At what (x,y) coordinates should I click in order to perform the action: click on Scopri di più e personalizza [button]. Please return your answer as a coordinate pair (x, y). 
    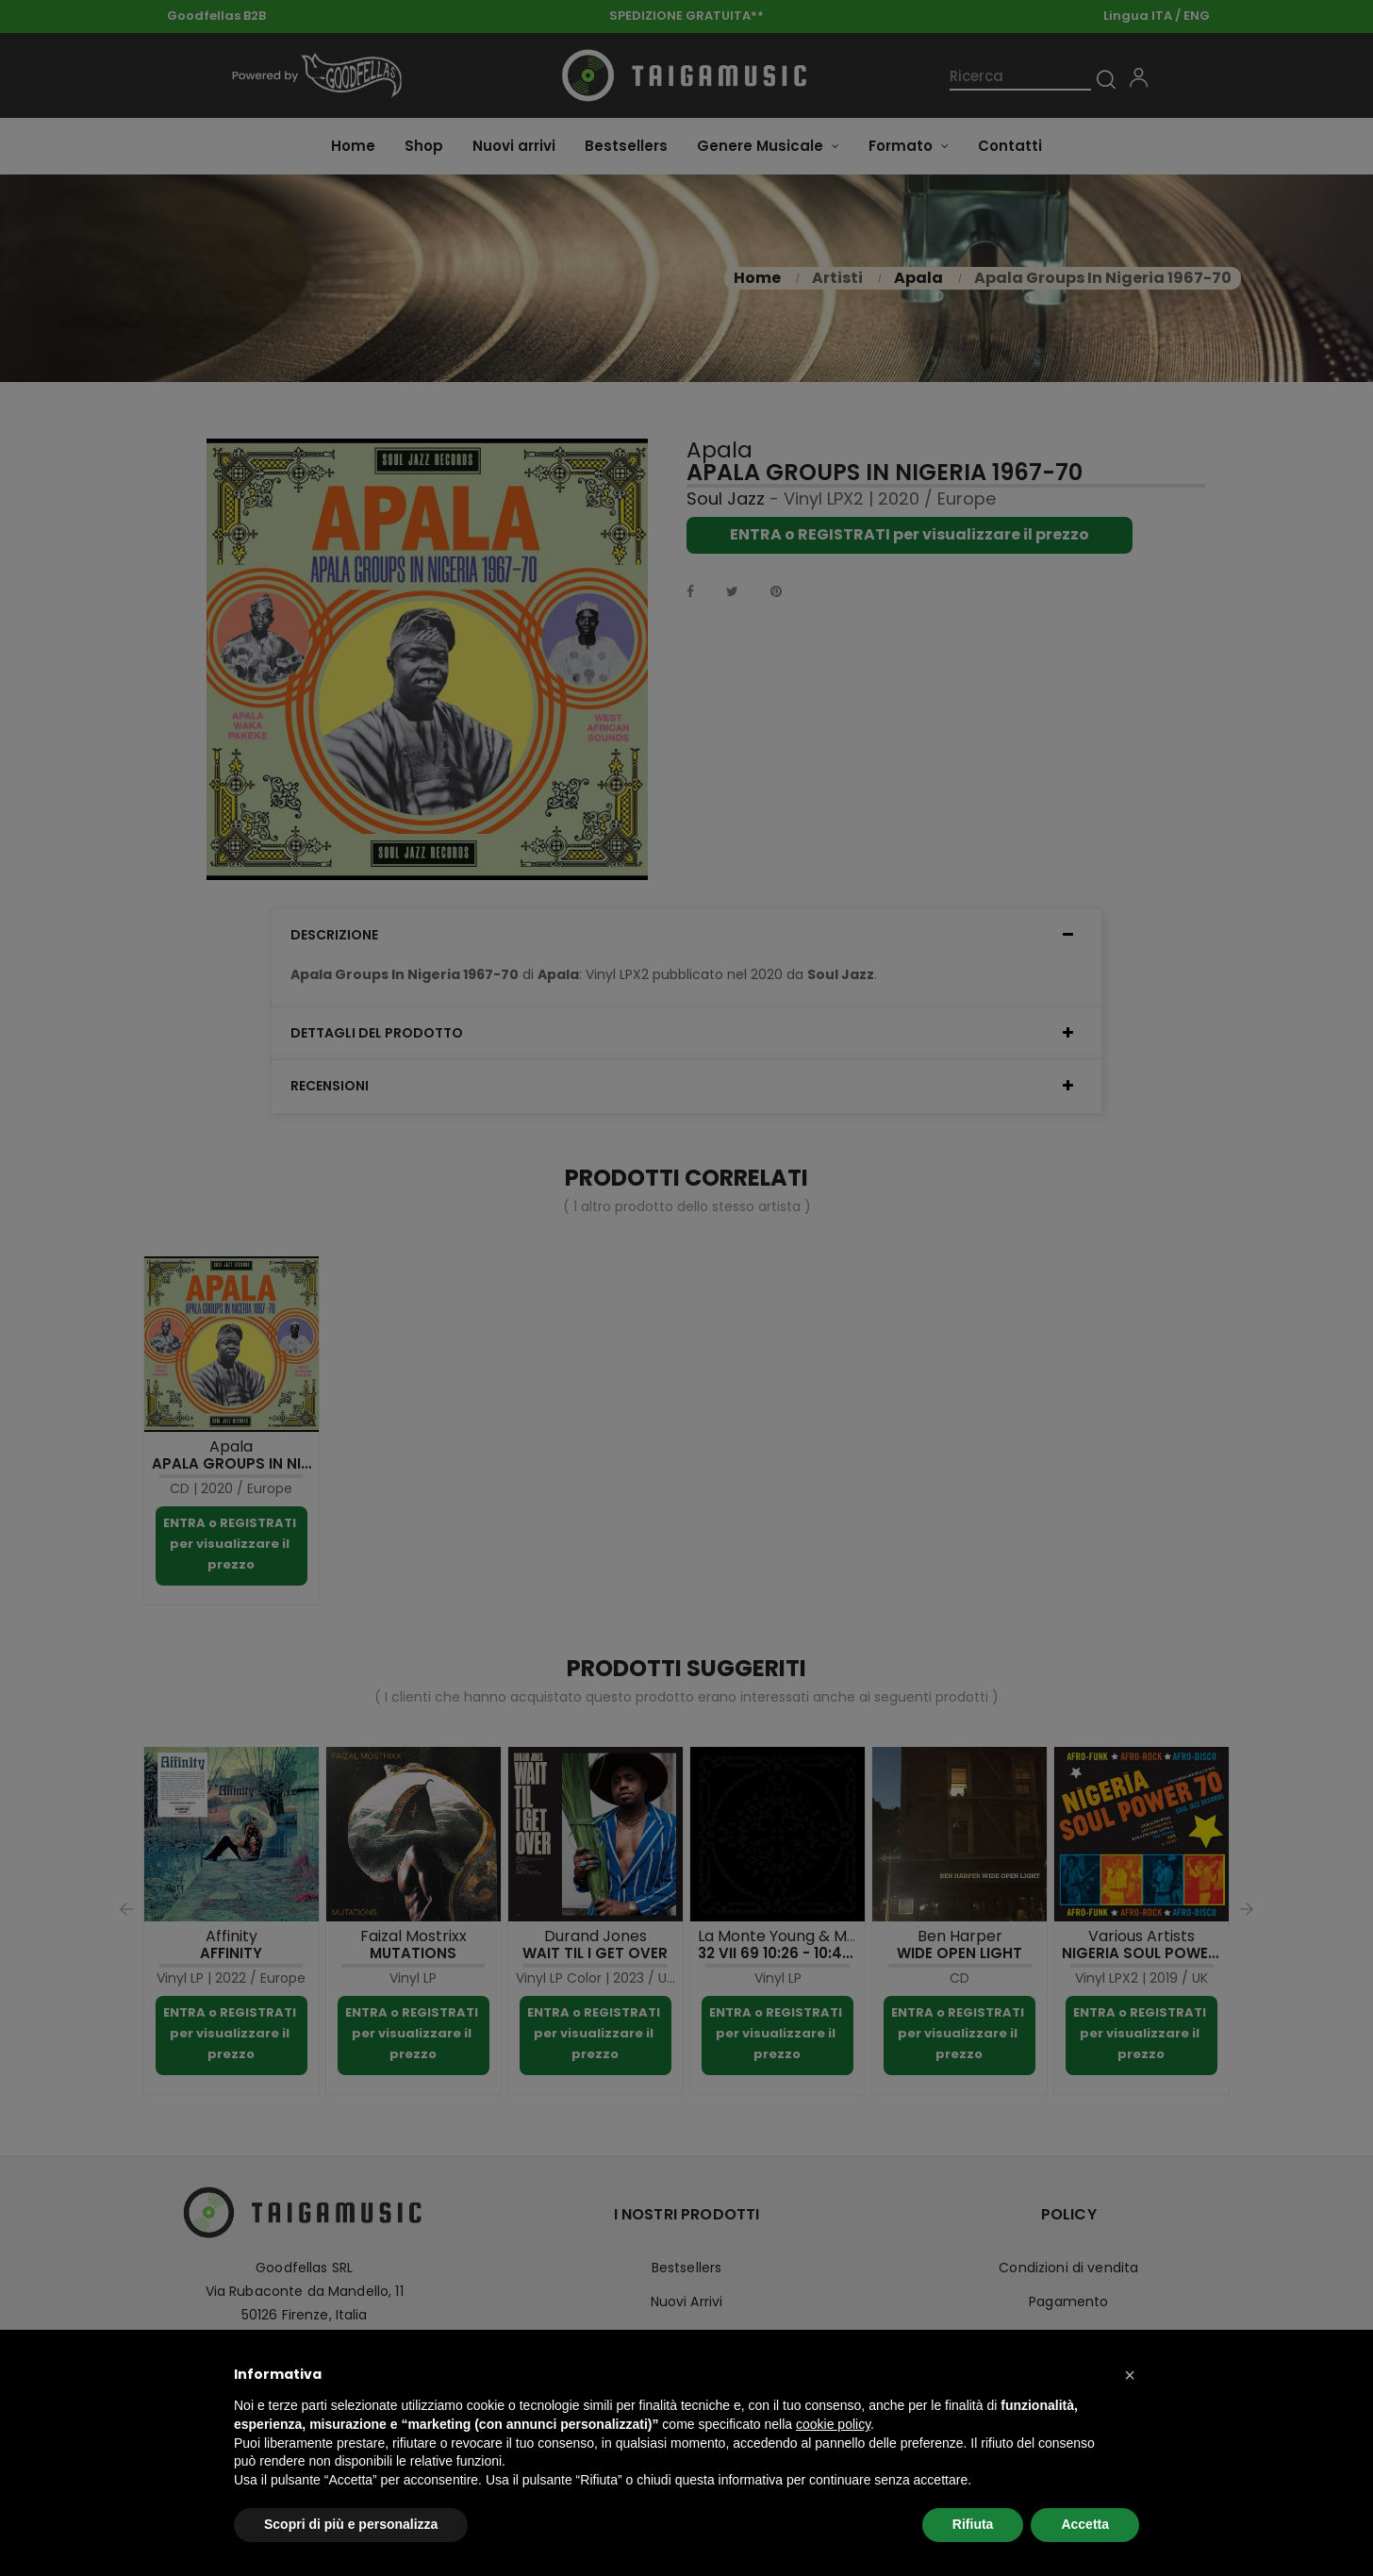
    Looking at the image, I should click on (351, 2524).